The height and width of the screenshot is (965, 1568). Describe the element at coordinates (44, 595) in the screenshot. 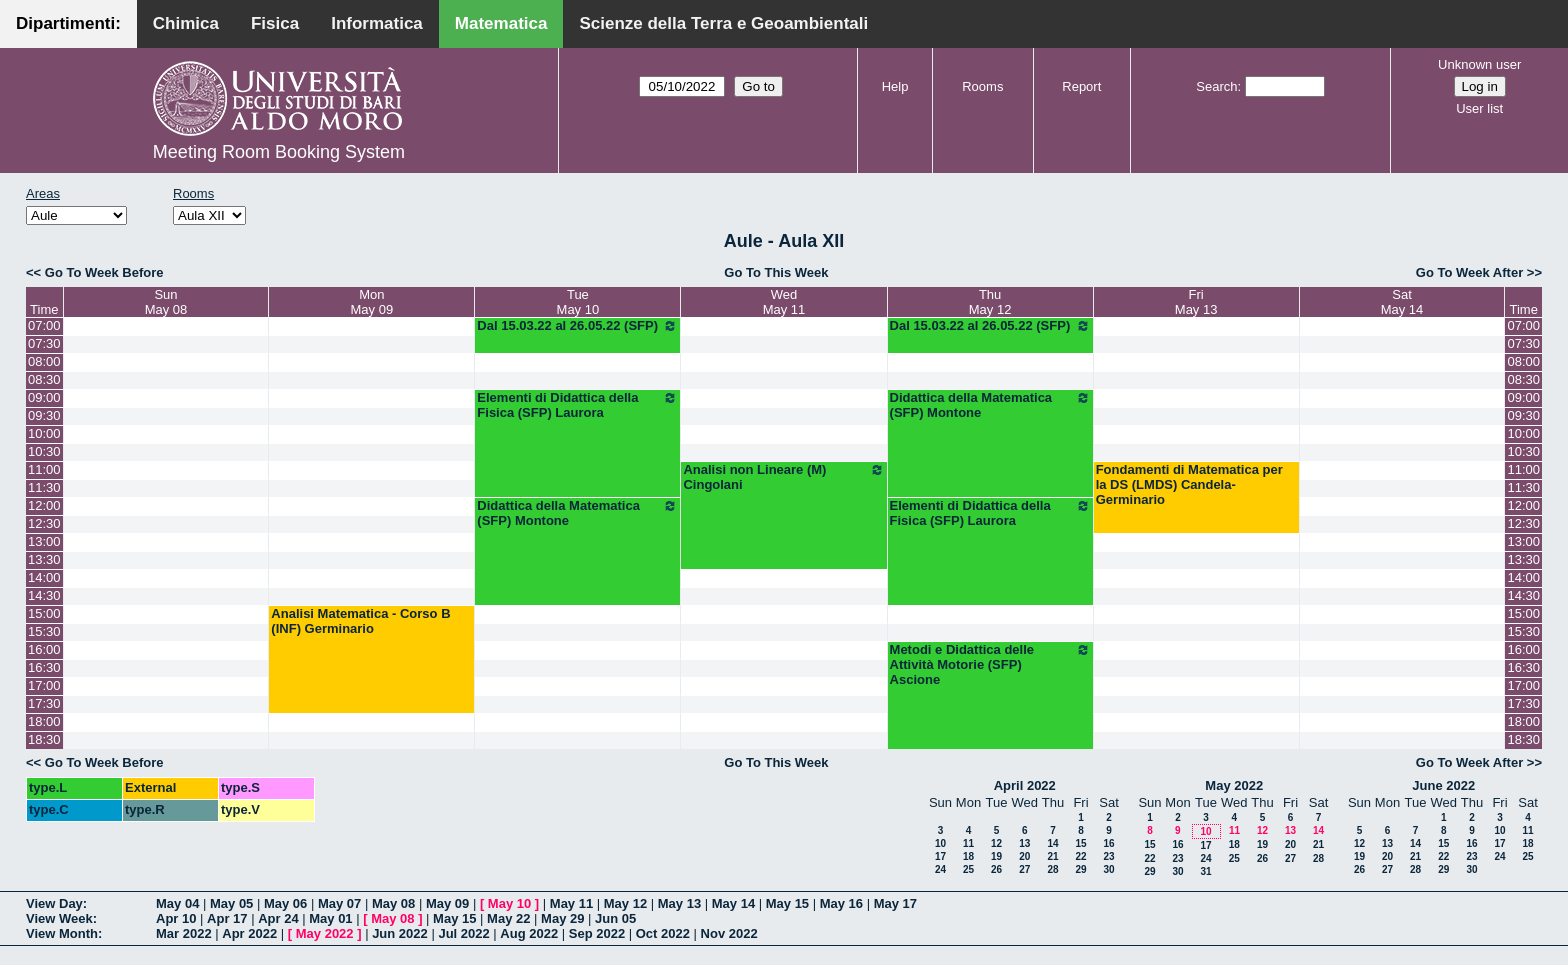

I see `14:30` at that location.